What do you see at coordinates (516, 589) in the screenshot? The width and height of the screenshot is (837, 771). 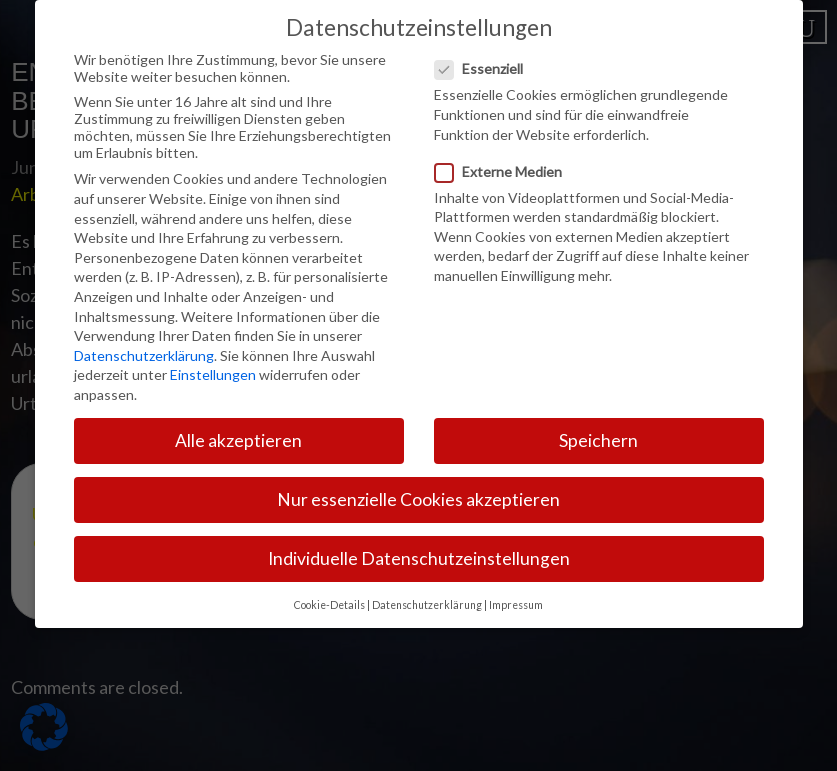 I see `Impressum [button]` at bounding box center [516, 589].